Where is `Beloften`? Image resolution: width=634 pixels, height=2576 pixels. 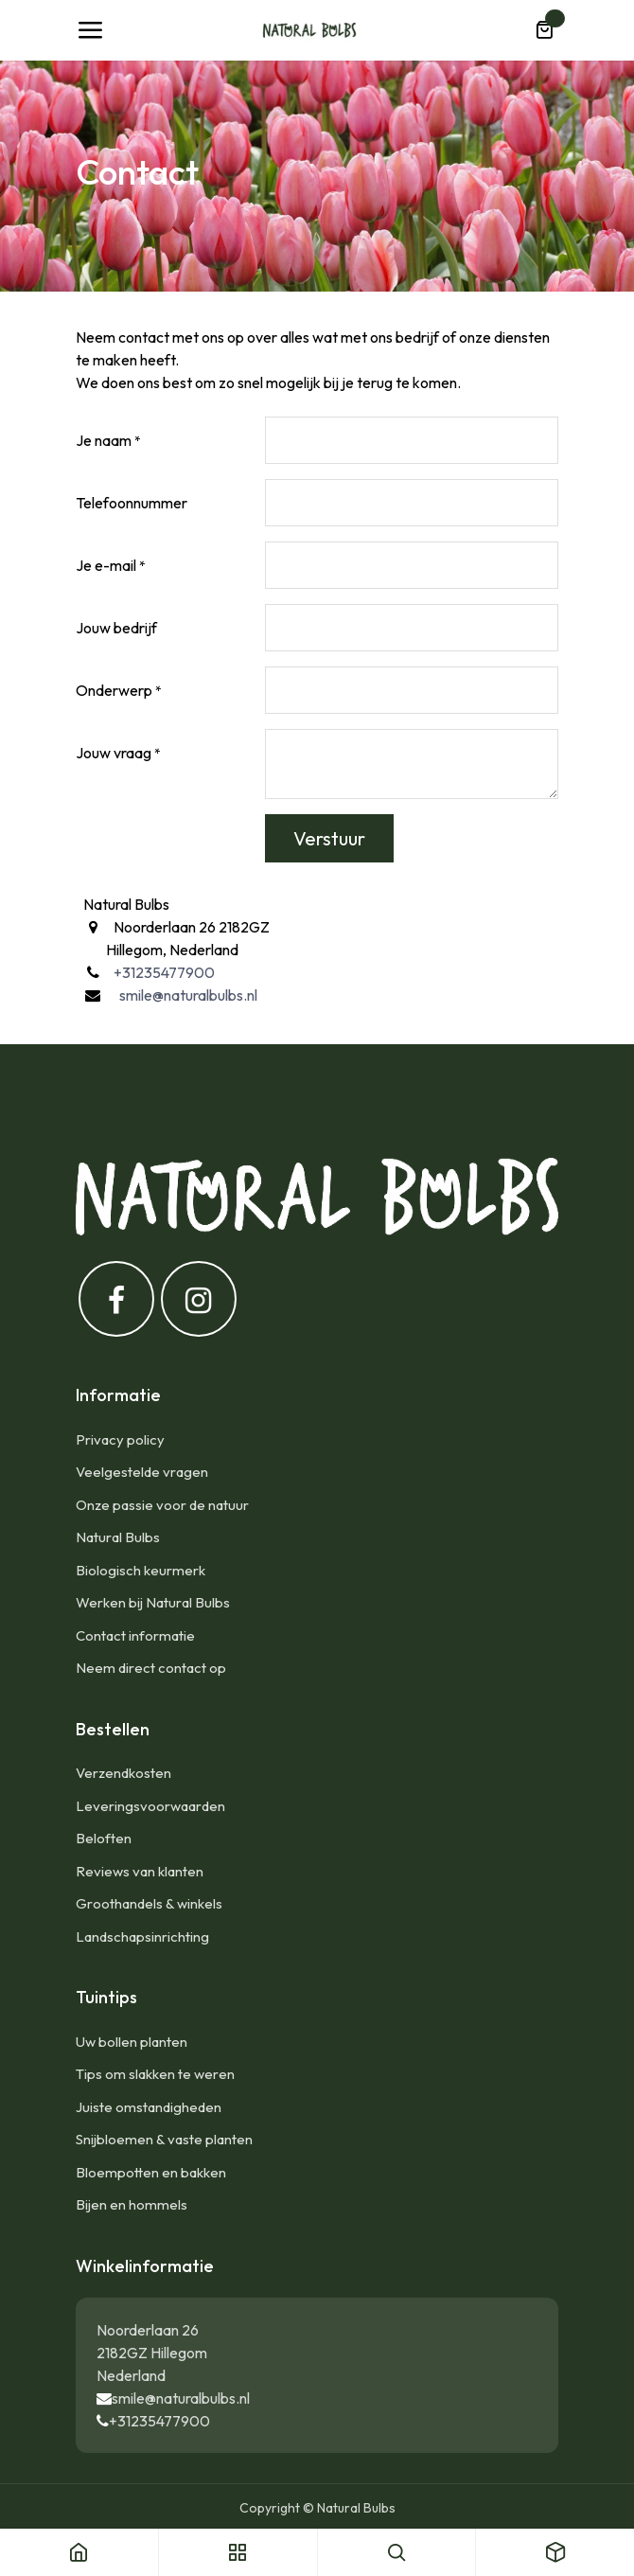
Beloften is located at coordinates (104, 1838).